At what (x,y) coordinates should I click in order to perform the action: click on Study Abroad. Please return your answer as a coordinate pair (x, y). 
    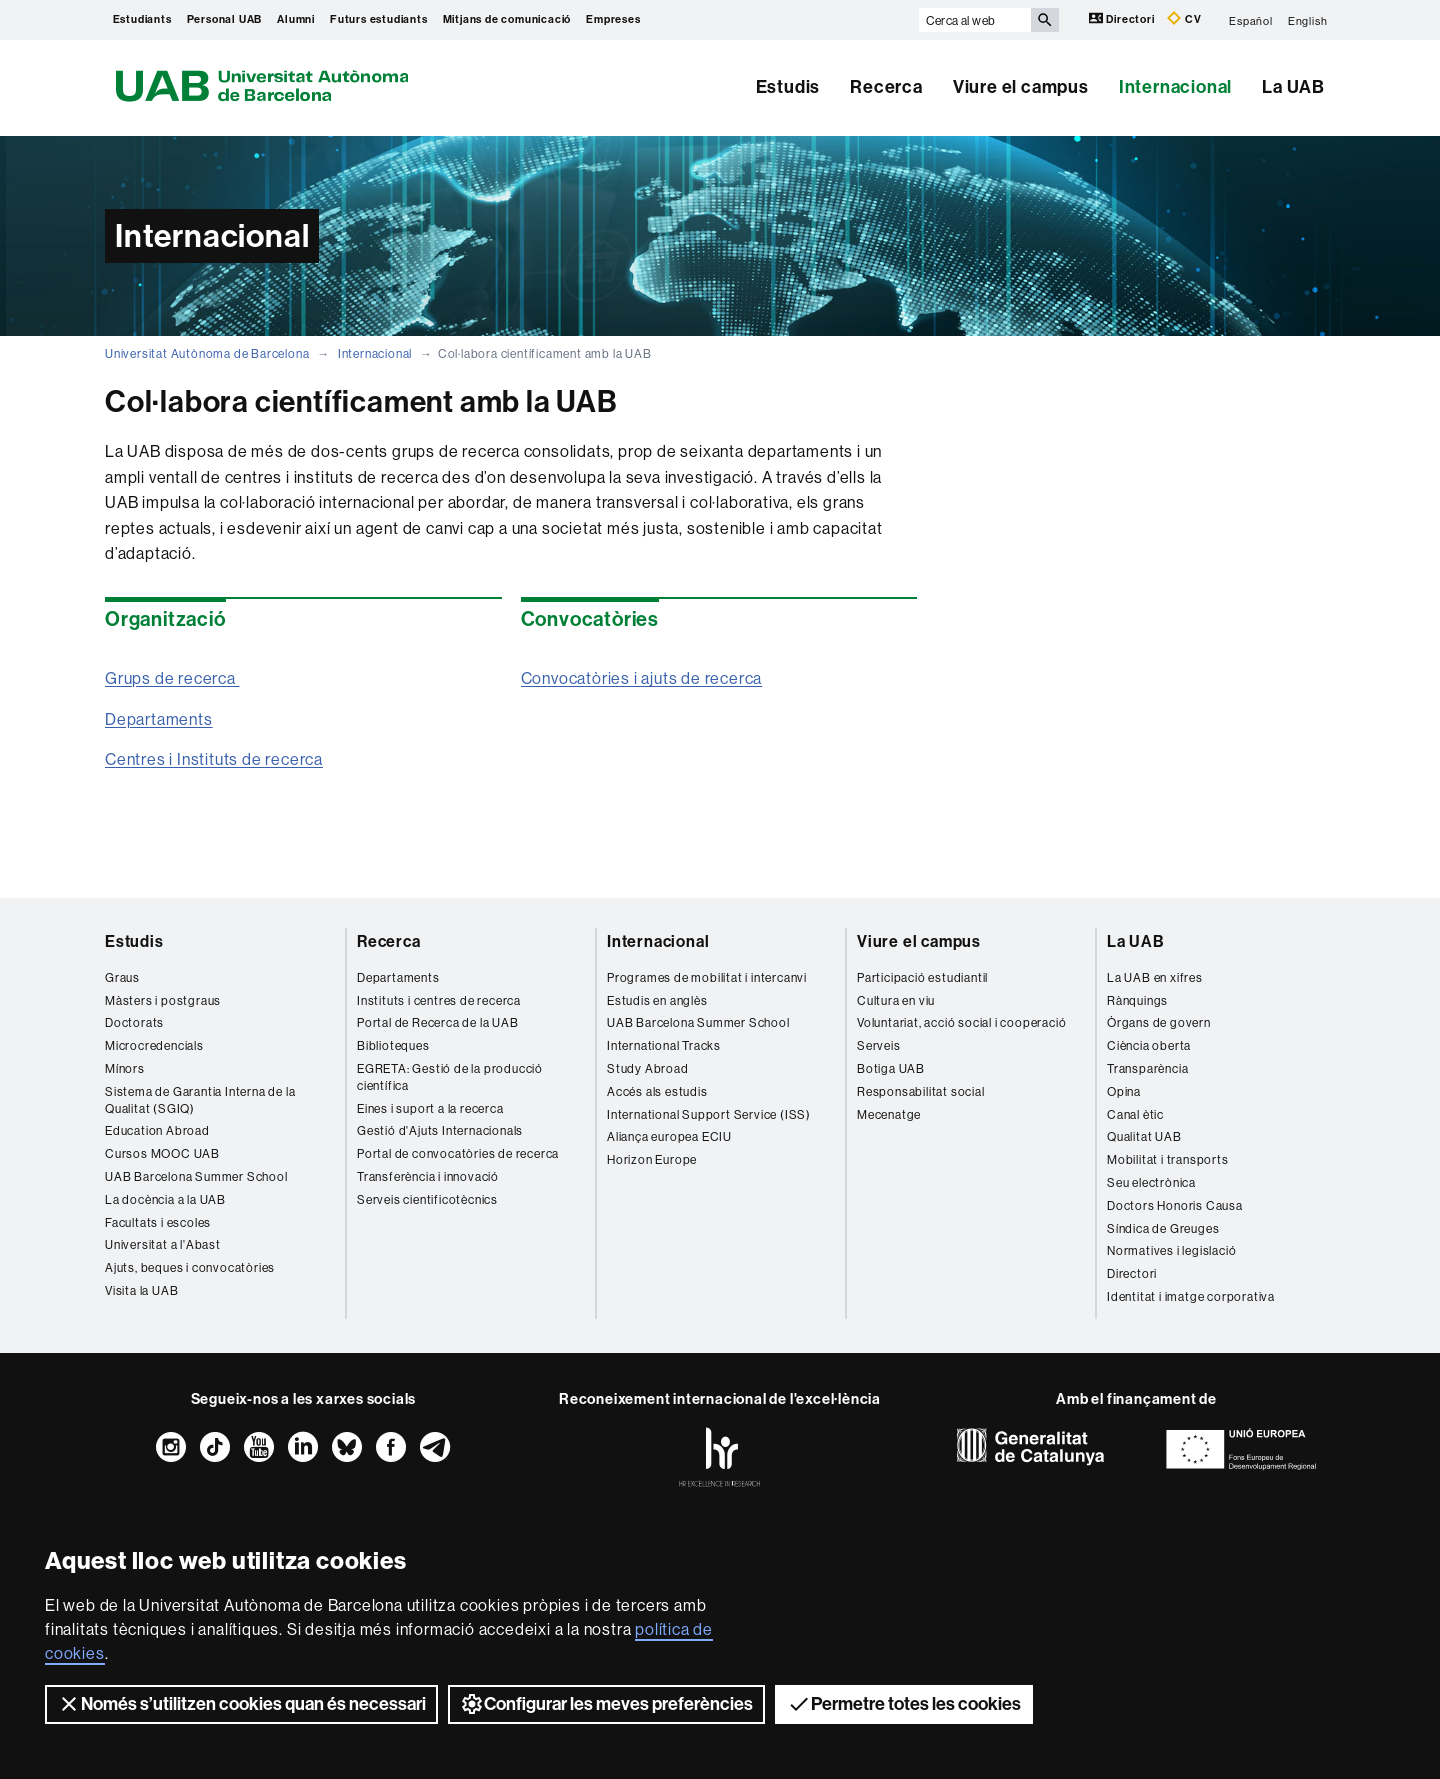
    Looking at the image, I should click on (648, 1068).